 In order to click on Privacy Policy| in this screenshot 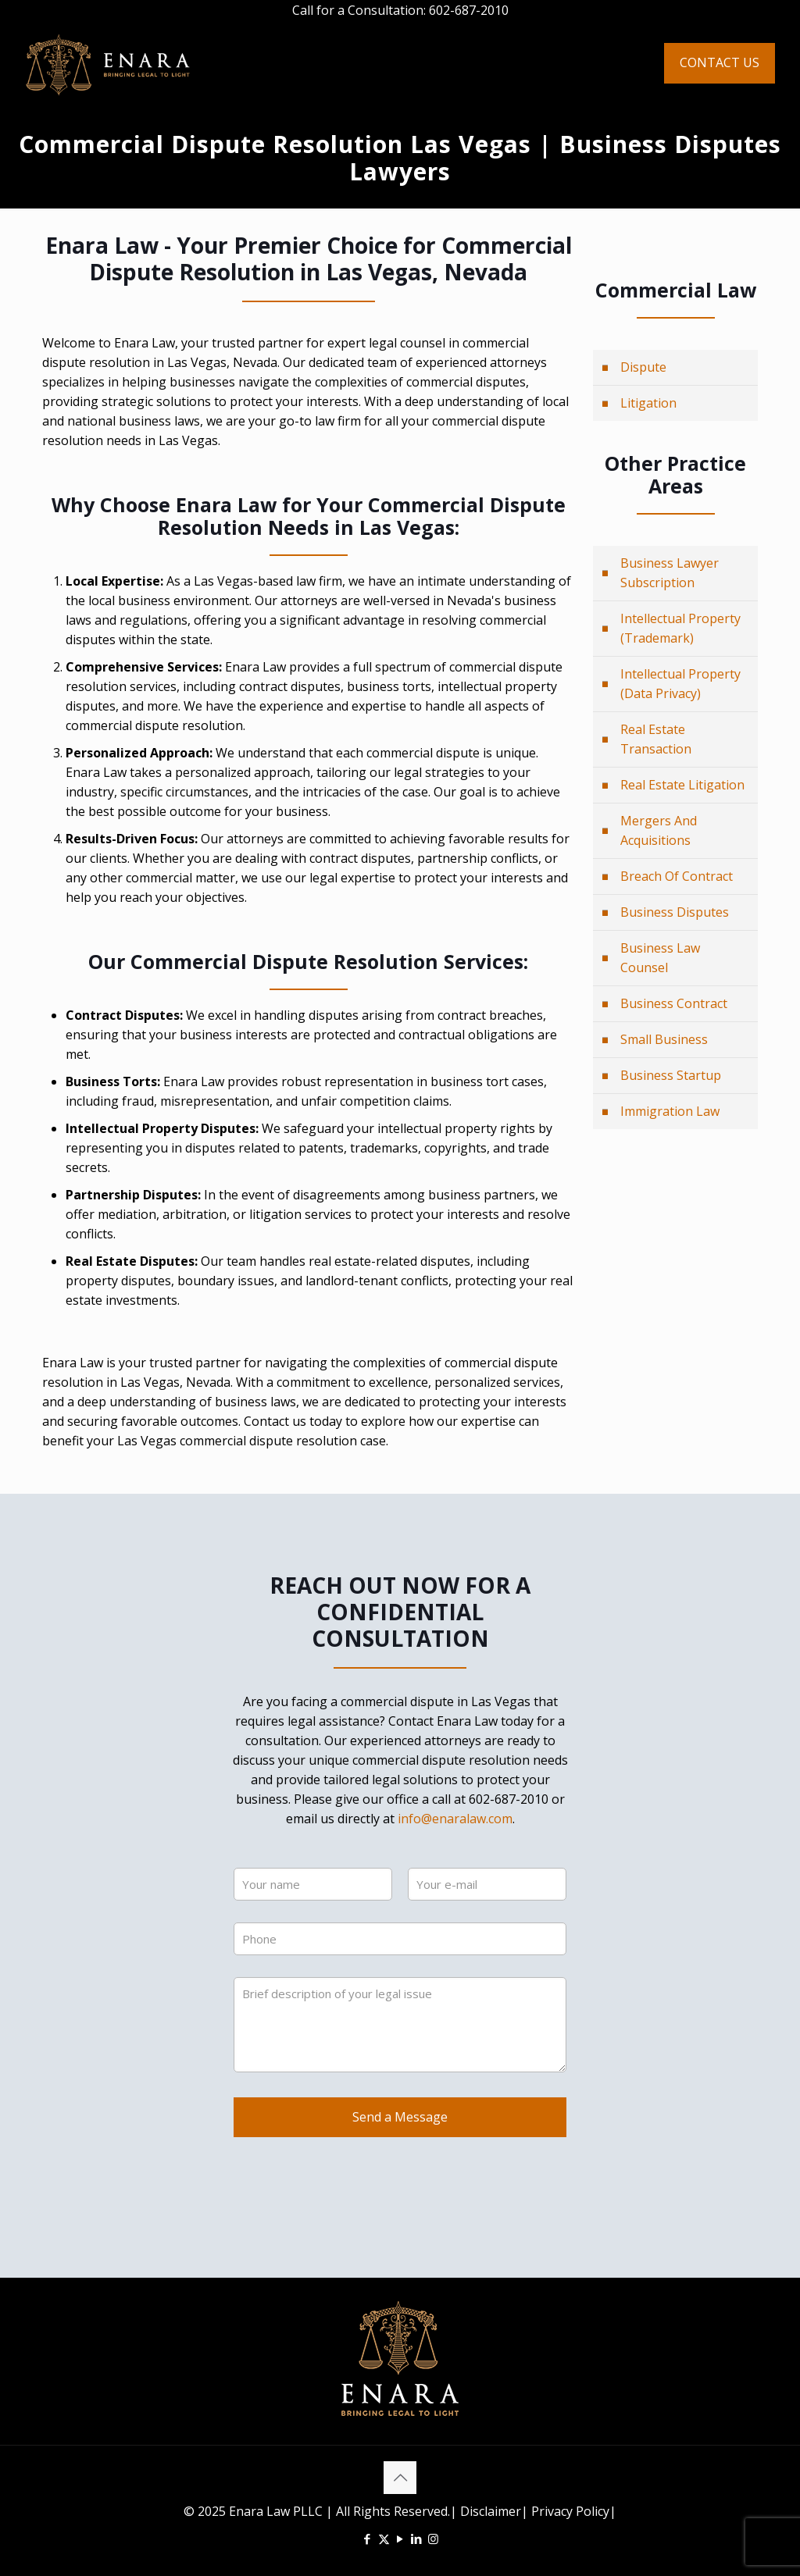, I will do `click(572, 2511)`.